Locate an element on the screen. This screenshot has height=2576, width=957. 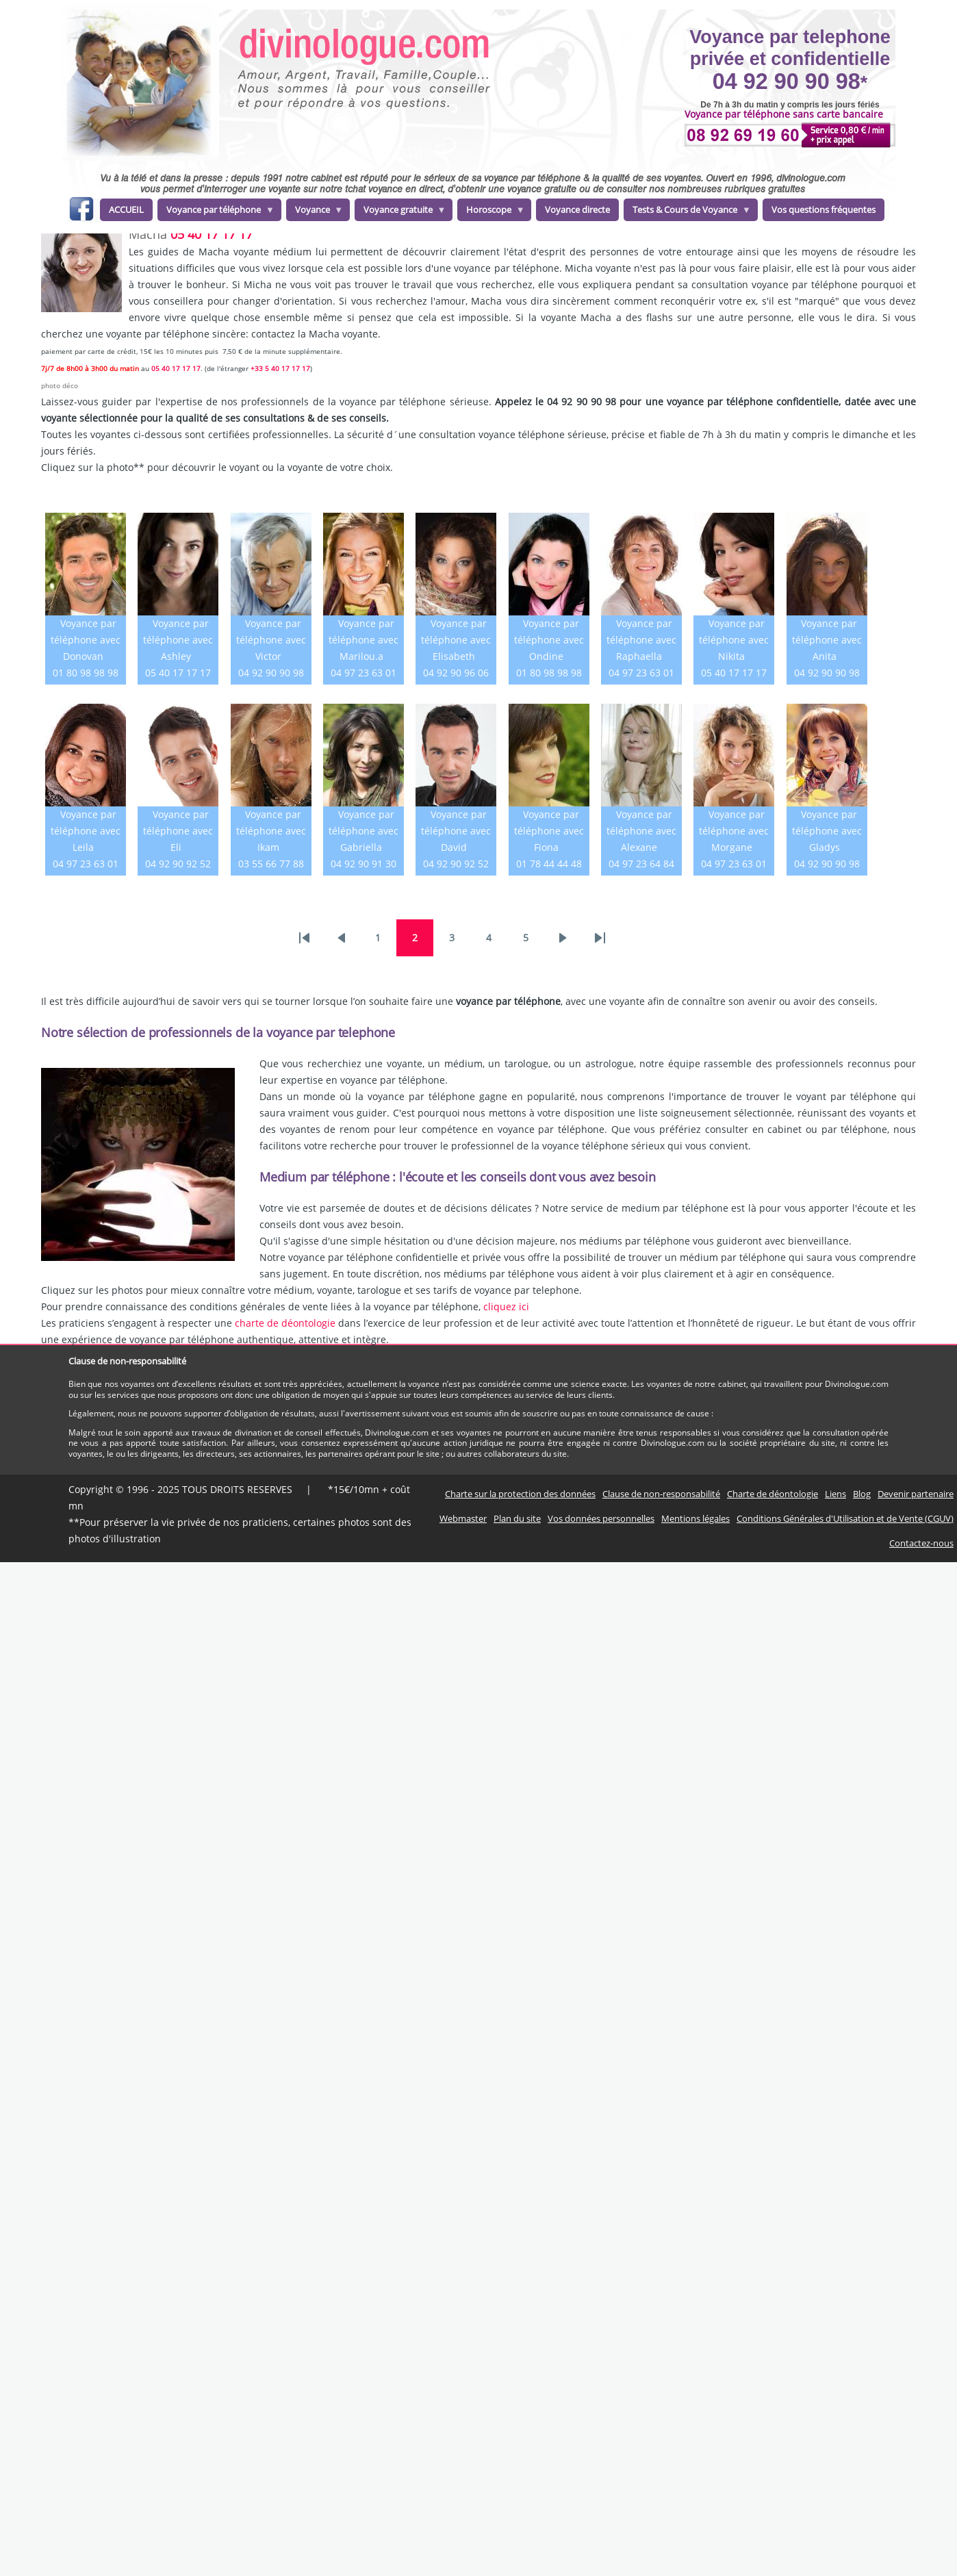
Charte de déontologie is located at coordinates (772, 1494).